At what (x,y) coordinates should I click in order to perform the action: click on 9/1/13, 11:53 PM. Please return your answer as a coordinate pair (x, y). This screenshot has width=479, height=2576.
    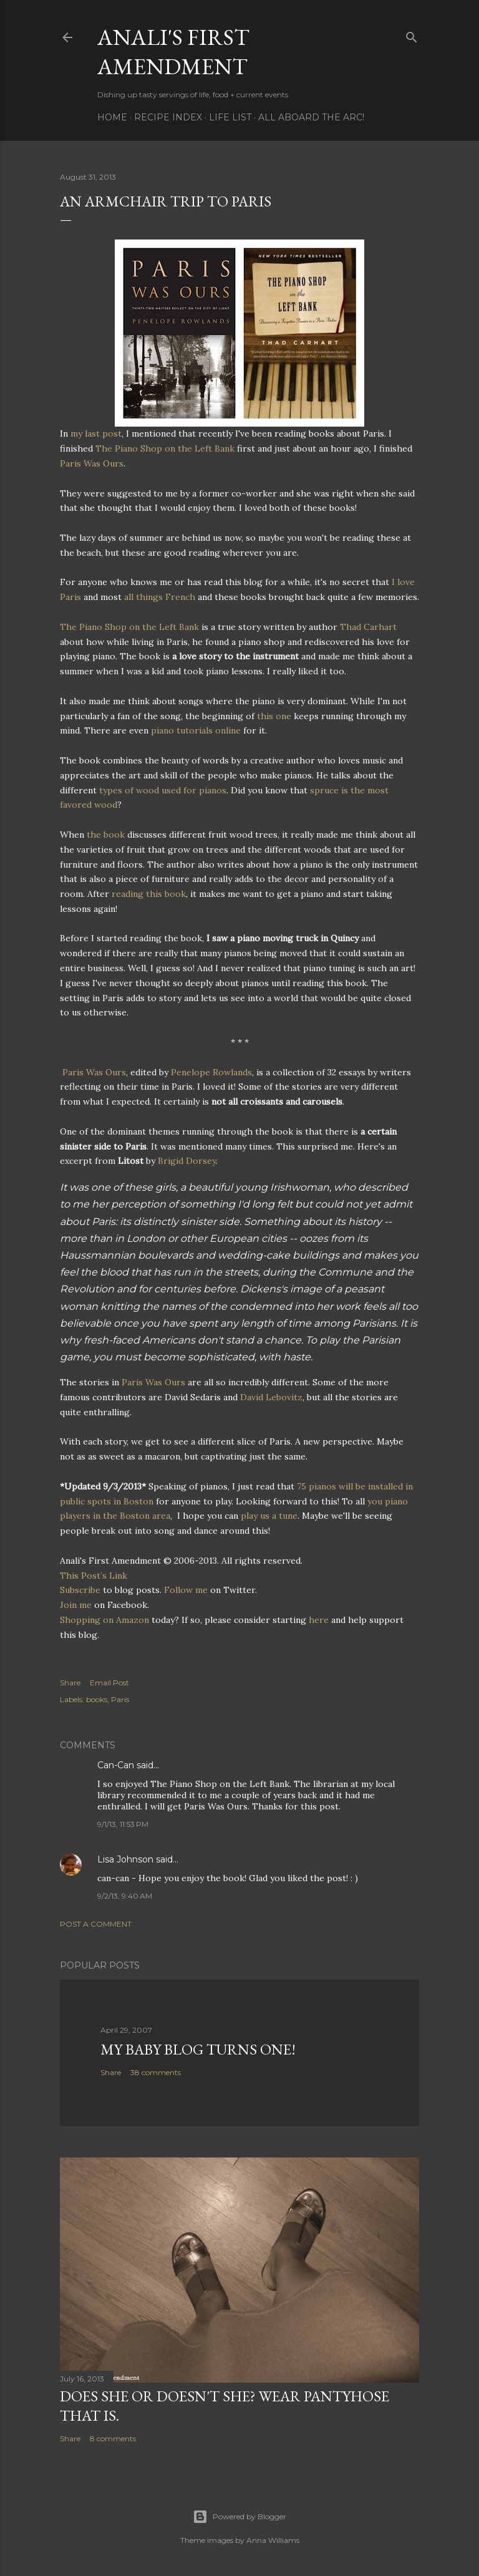
    Looking at the image, I should click on (122, 1824).